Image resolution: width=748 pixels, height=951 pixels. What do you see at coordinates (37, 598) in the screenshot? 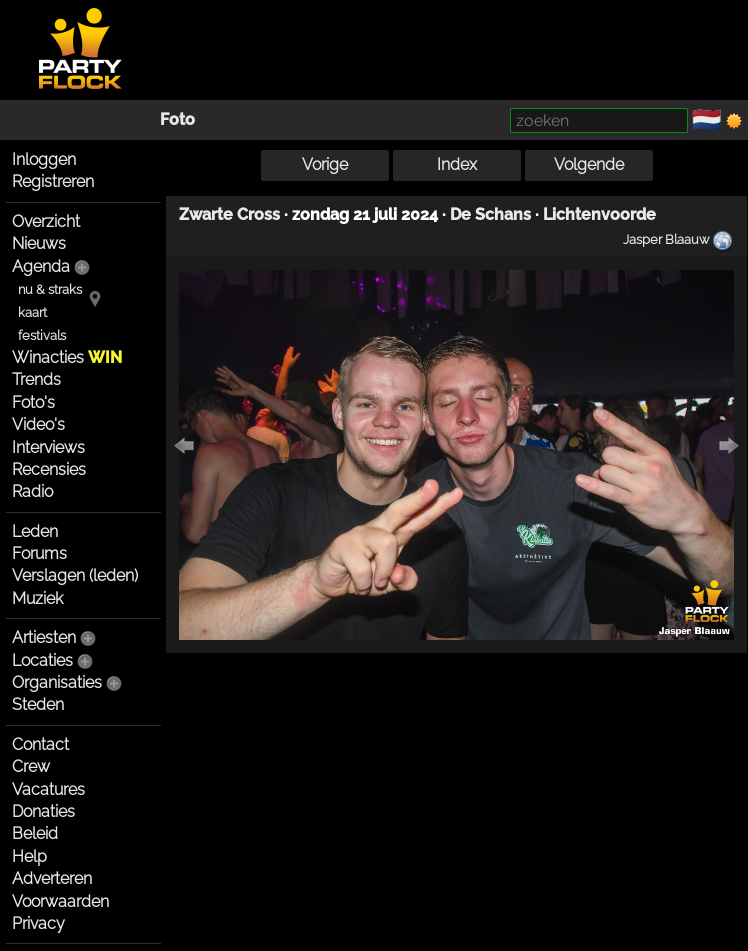
I see `Muziek` at bounding box center [37, 598].